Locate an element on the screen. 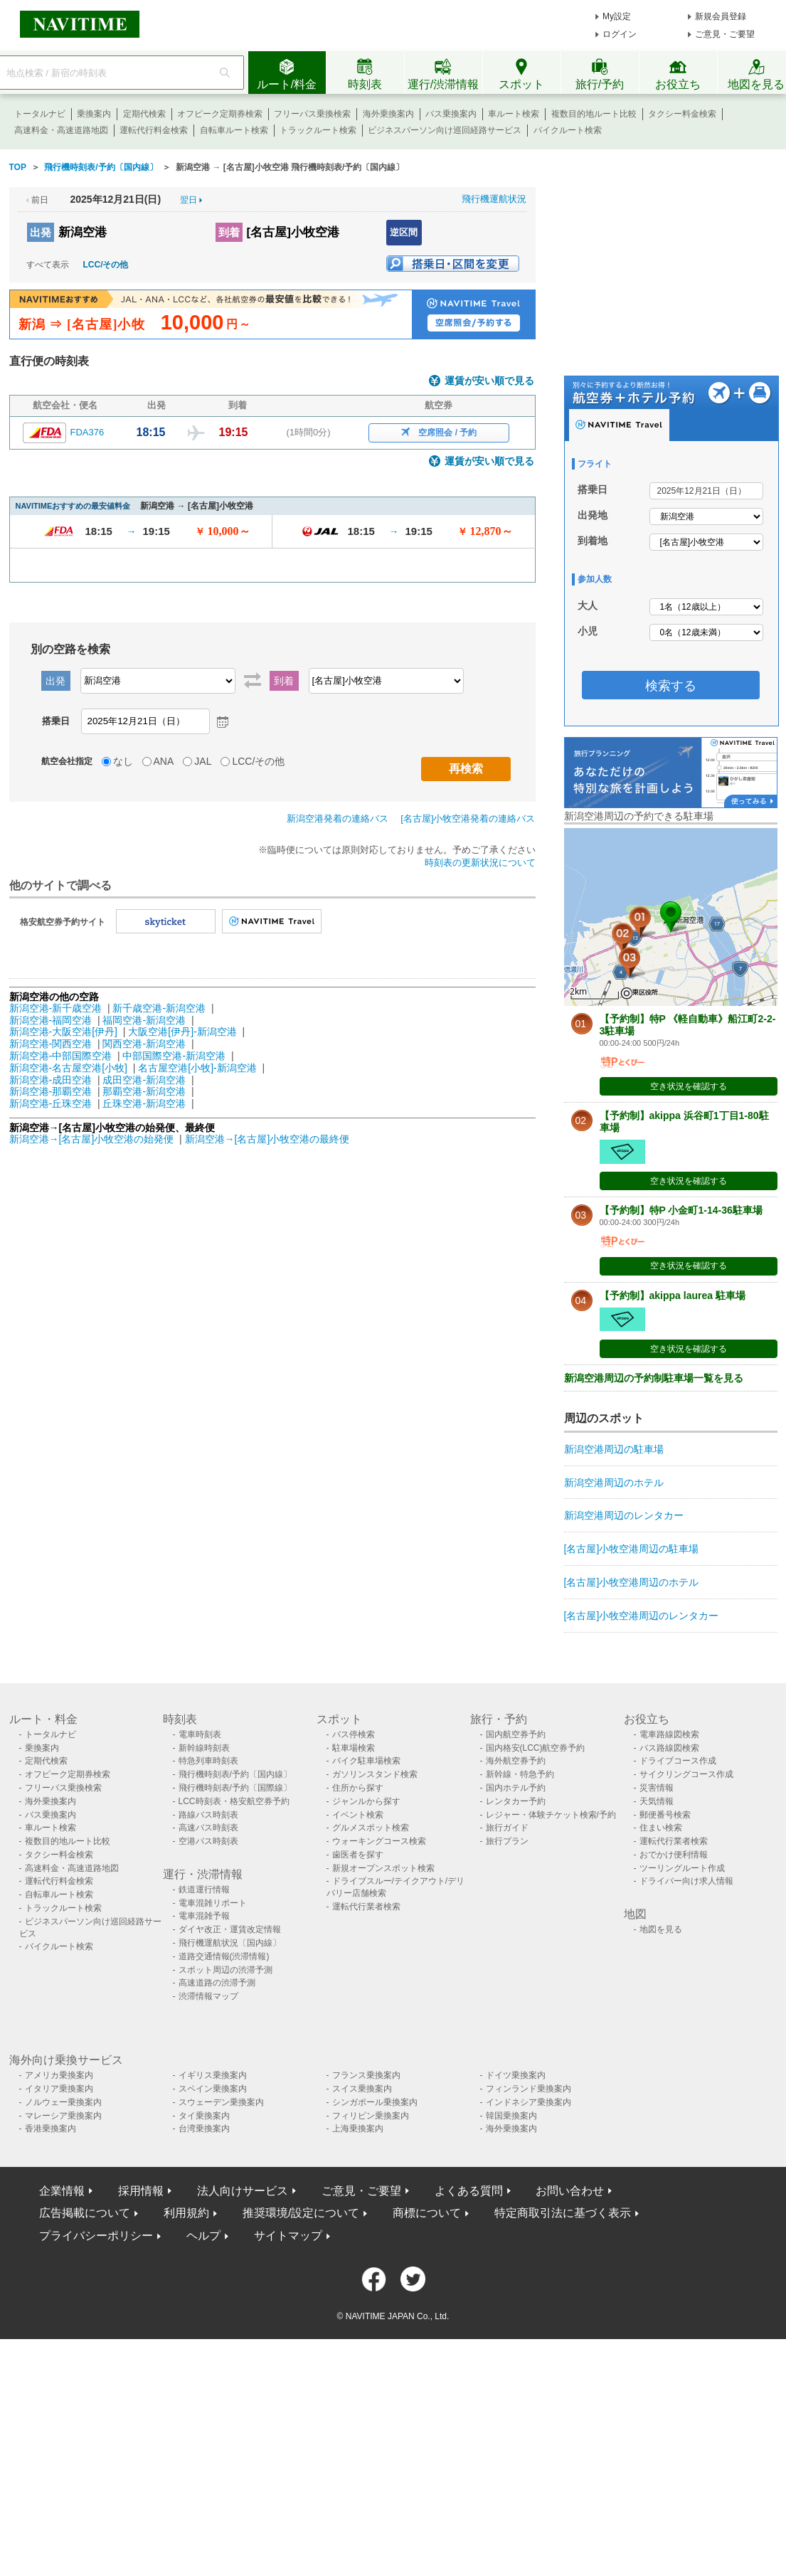 Image resolution: width=786 pixels, height=2576 pixels. シンガポール乗換案内 is located at coordinates (375, 2102).